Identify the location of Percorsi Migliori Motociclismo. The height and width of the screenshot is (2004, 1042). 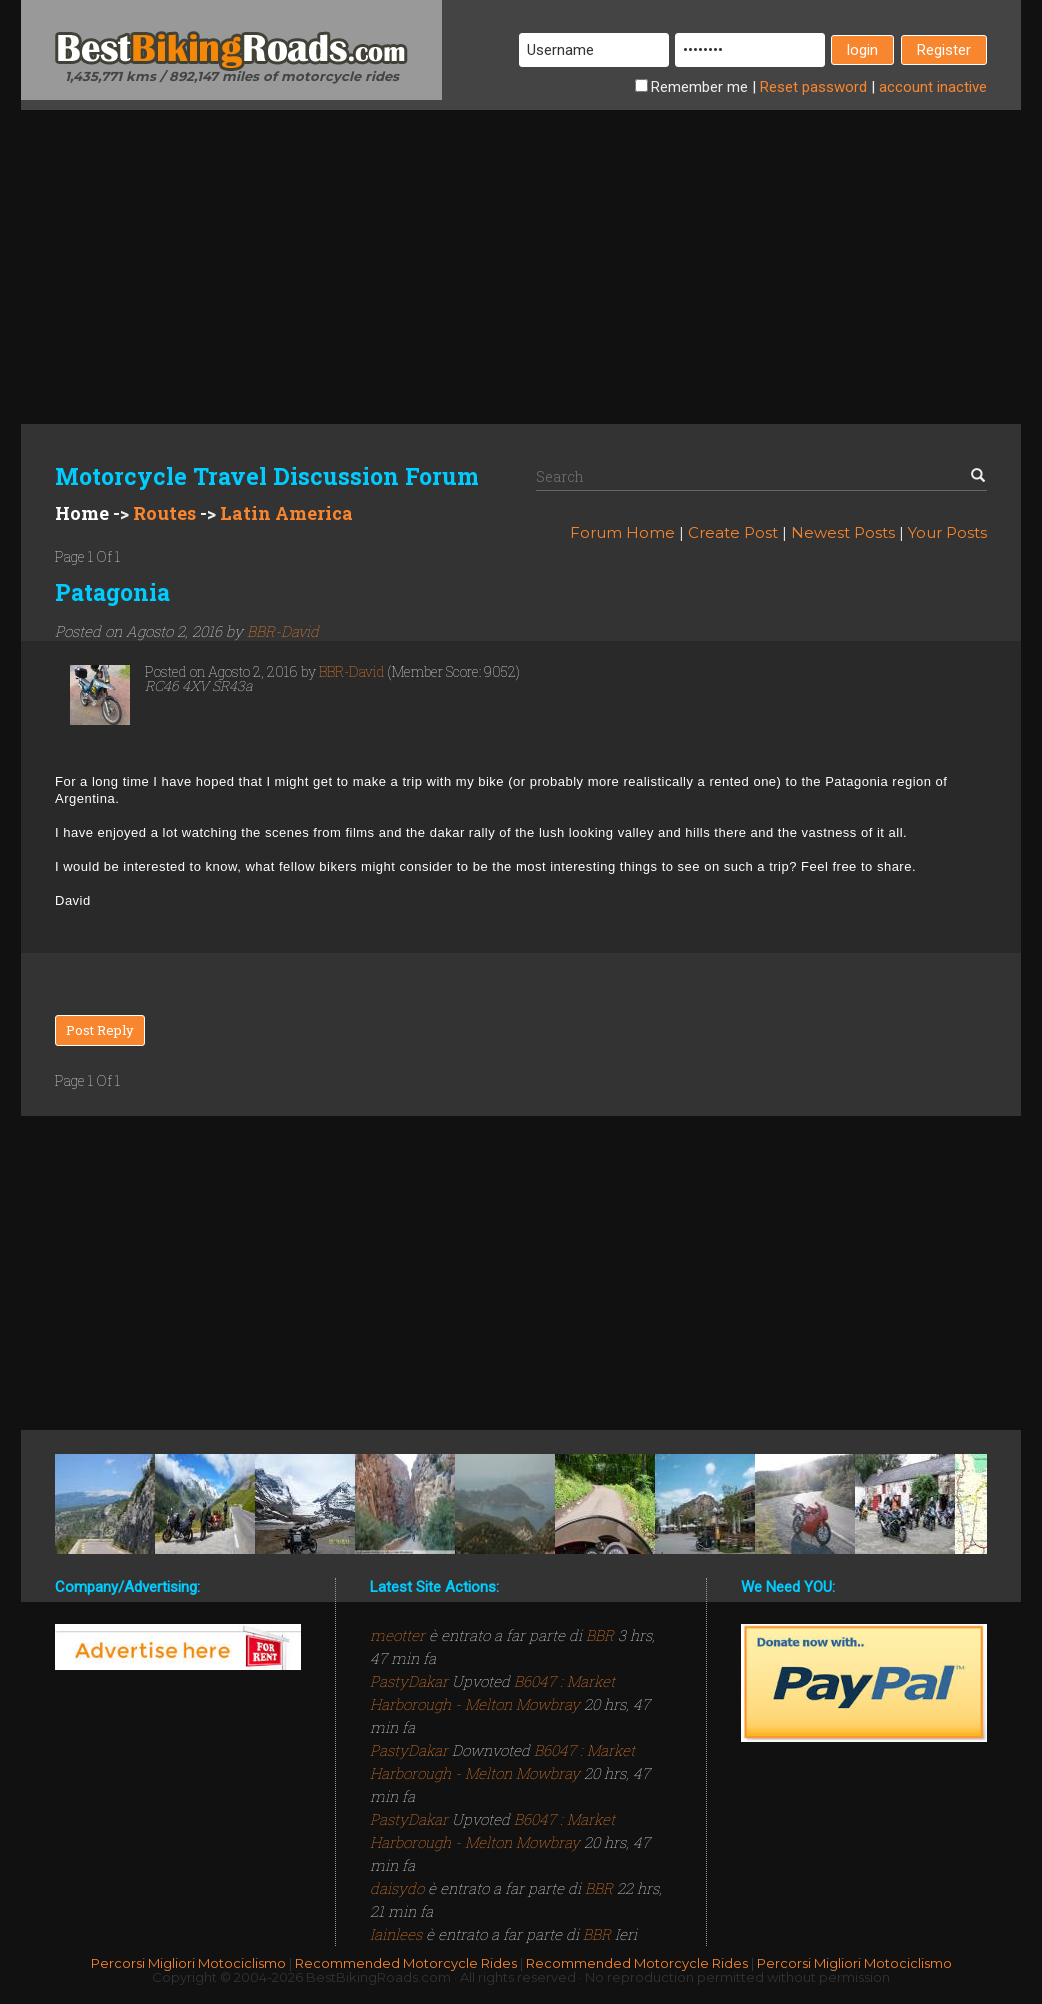
(188, 1963).